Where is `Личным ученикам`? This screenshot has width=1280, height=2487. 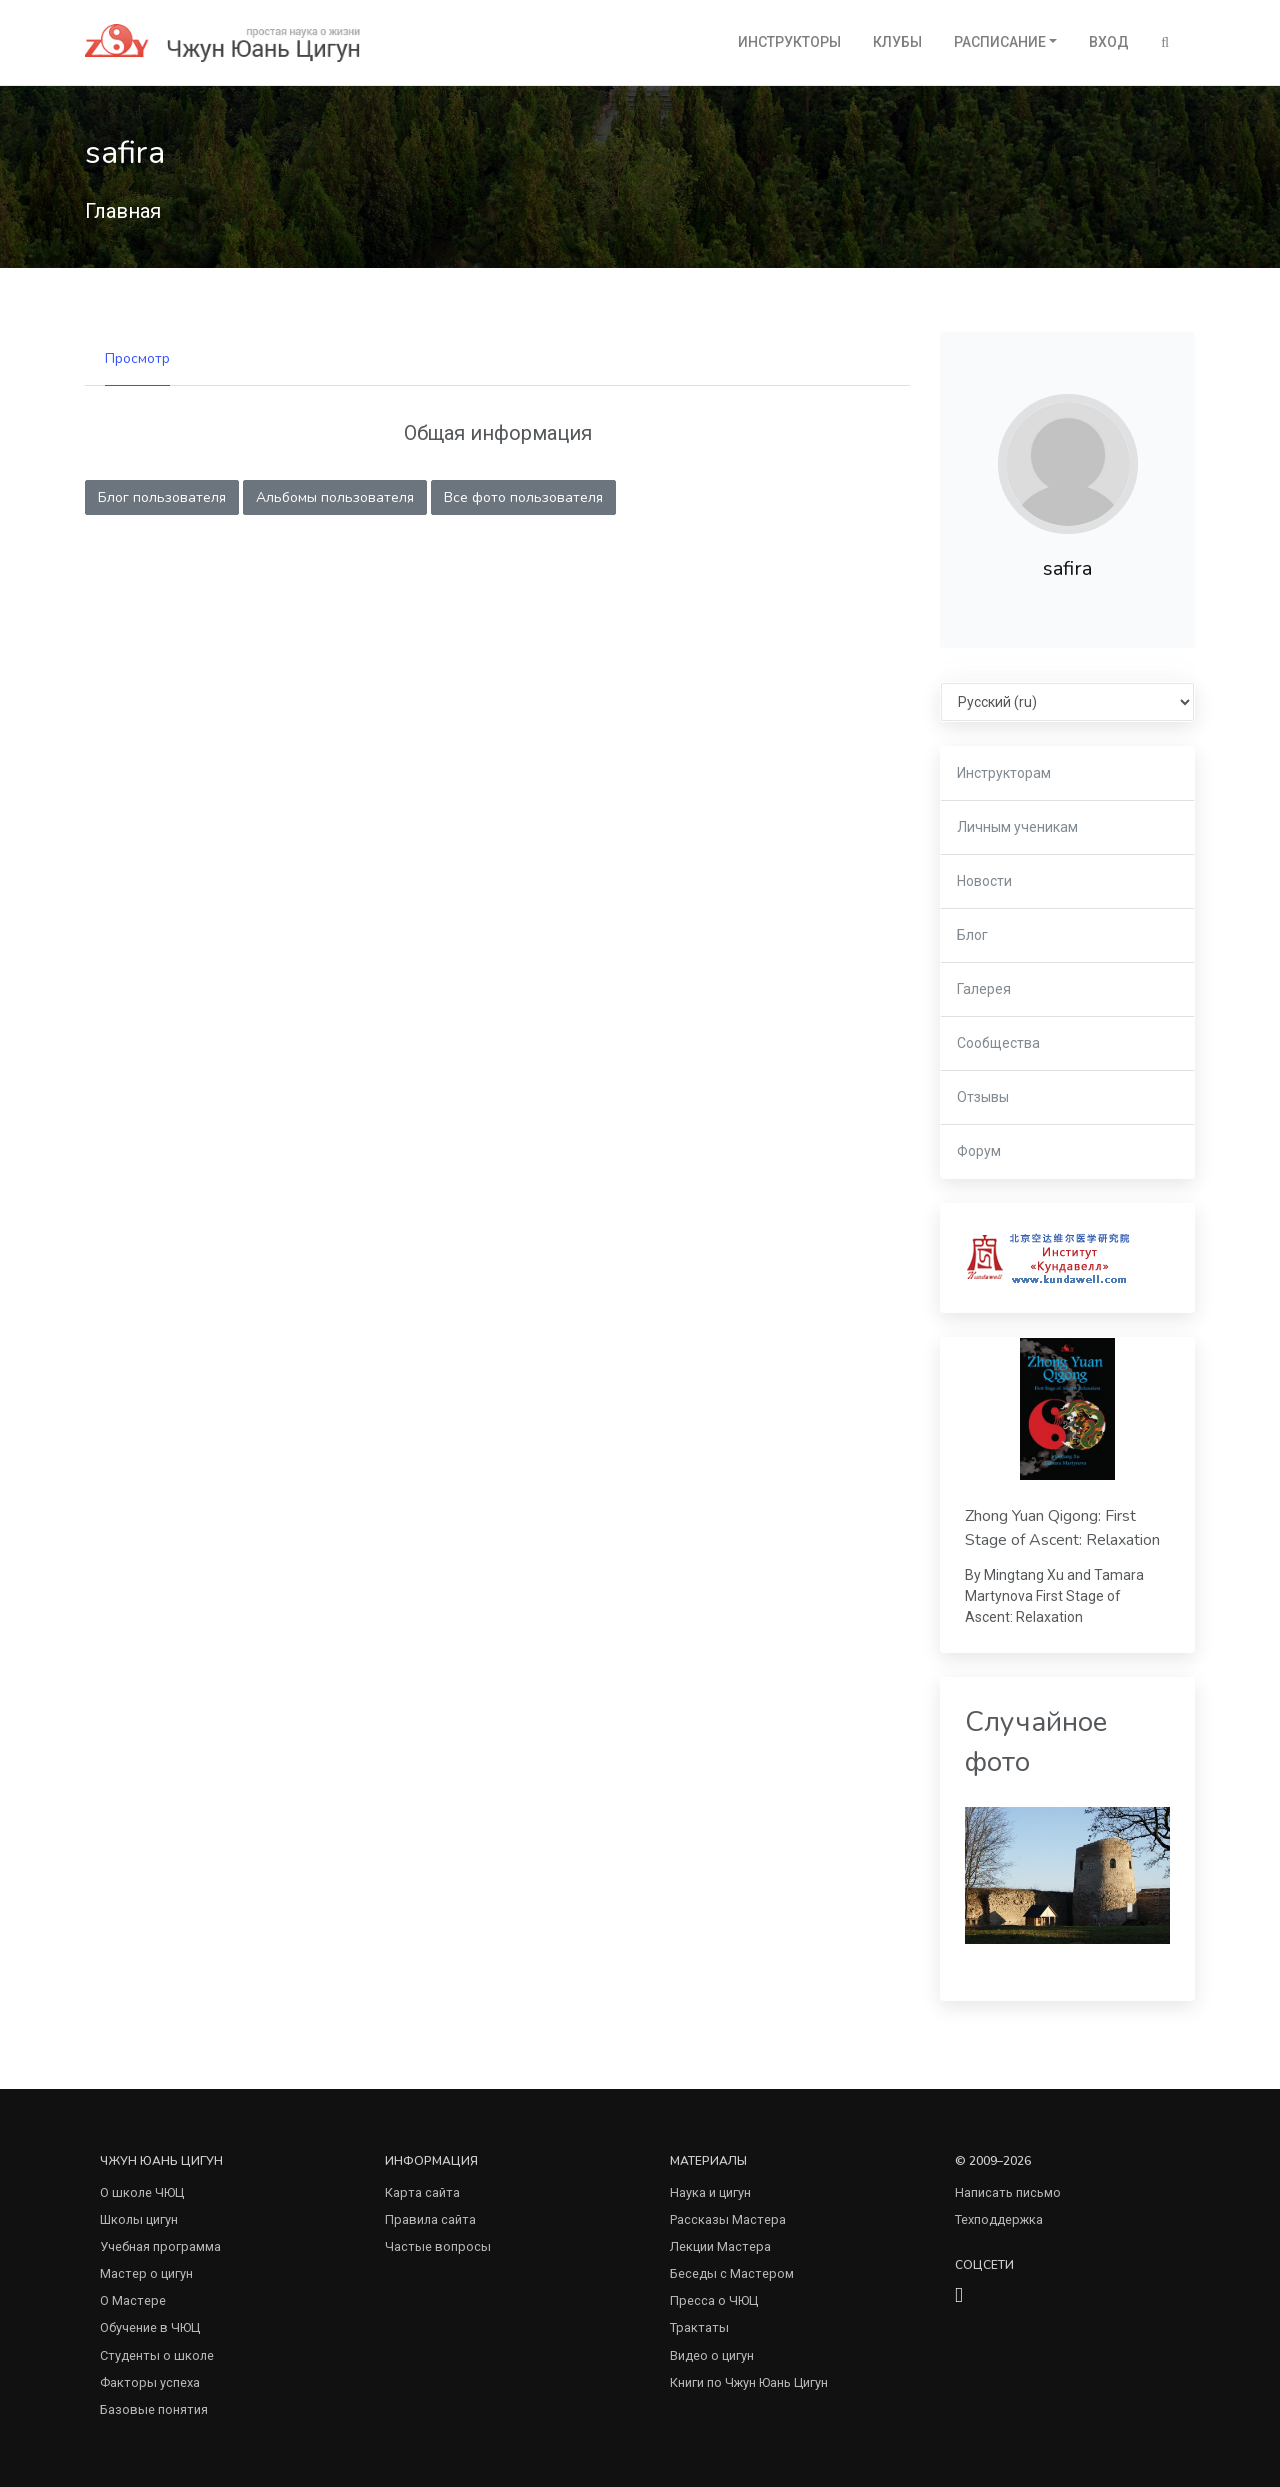
Личным ученикам is located at coordinates (1017, 827).